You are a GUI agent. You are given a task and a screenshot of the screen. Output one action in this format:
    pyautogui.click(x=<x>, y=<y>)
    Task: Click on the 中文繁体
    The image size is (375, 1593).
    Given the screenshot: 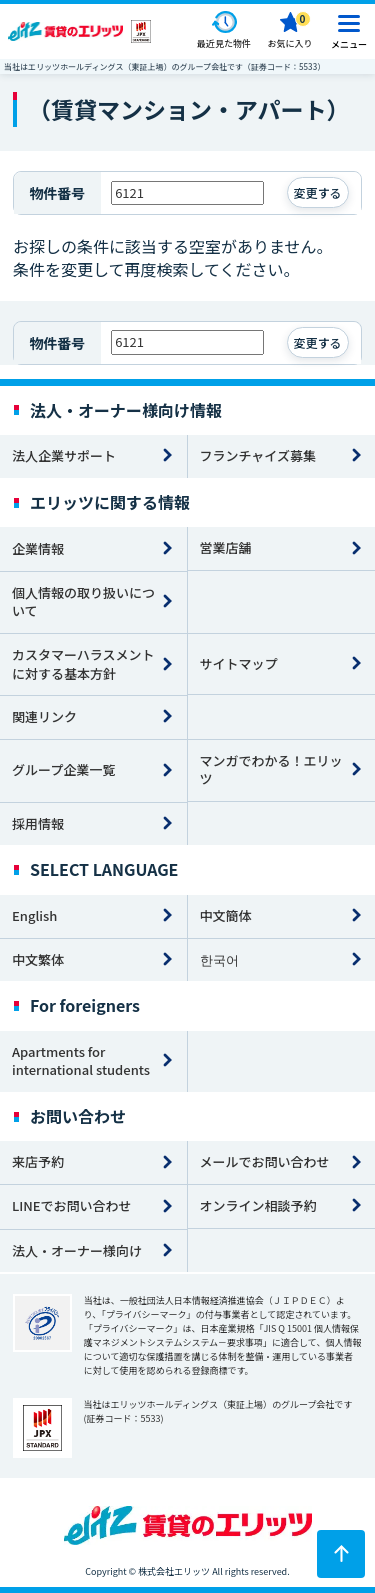 What is the action you would take?
    pyautogui.click(x=38, y=959)
    